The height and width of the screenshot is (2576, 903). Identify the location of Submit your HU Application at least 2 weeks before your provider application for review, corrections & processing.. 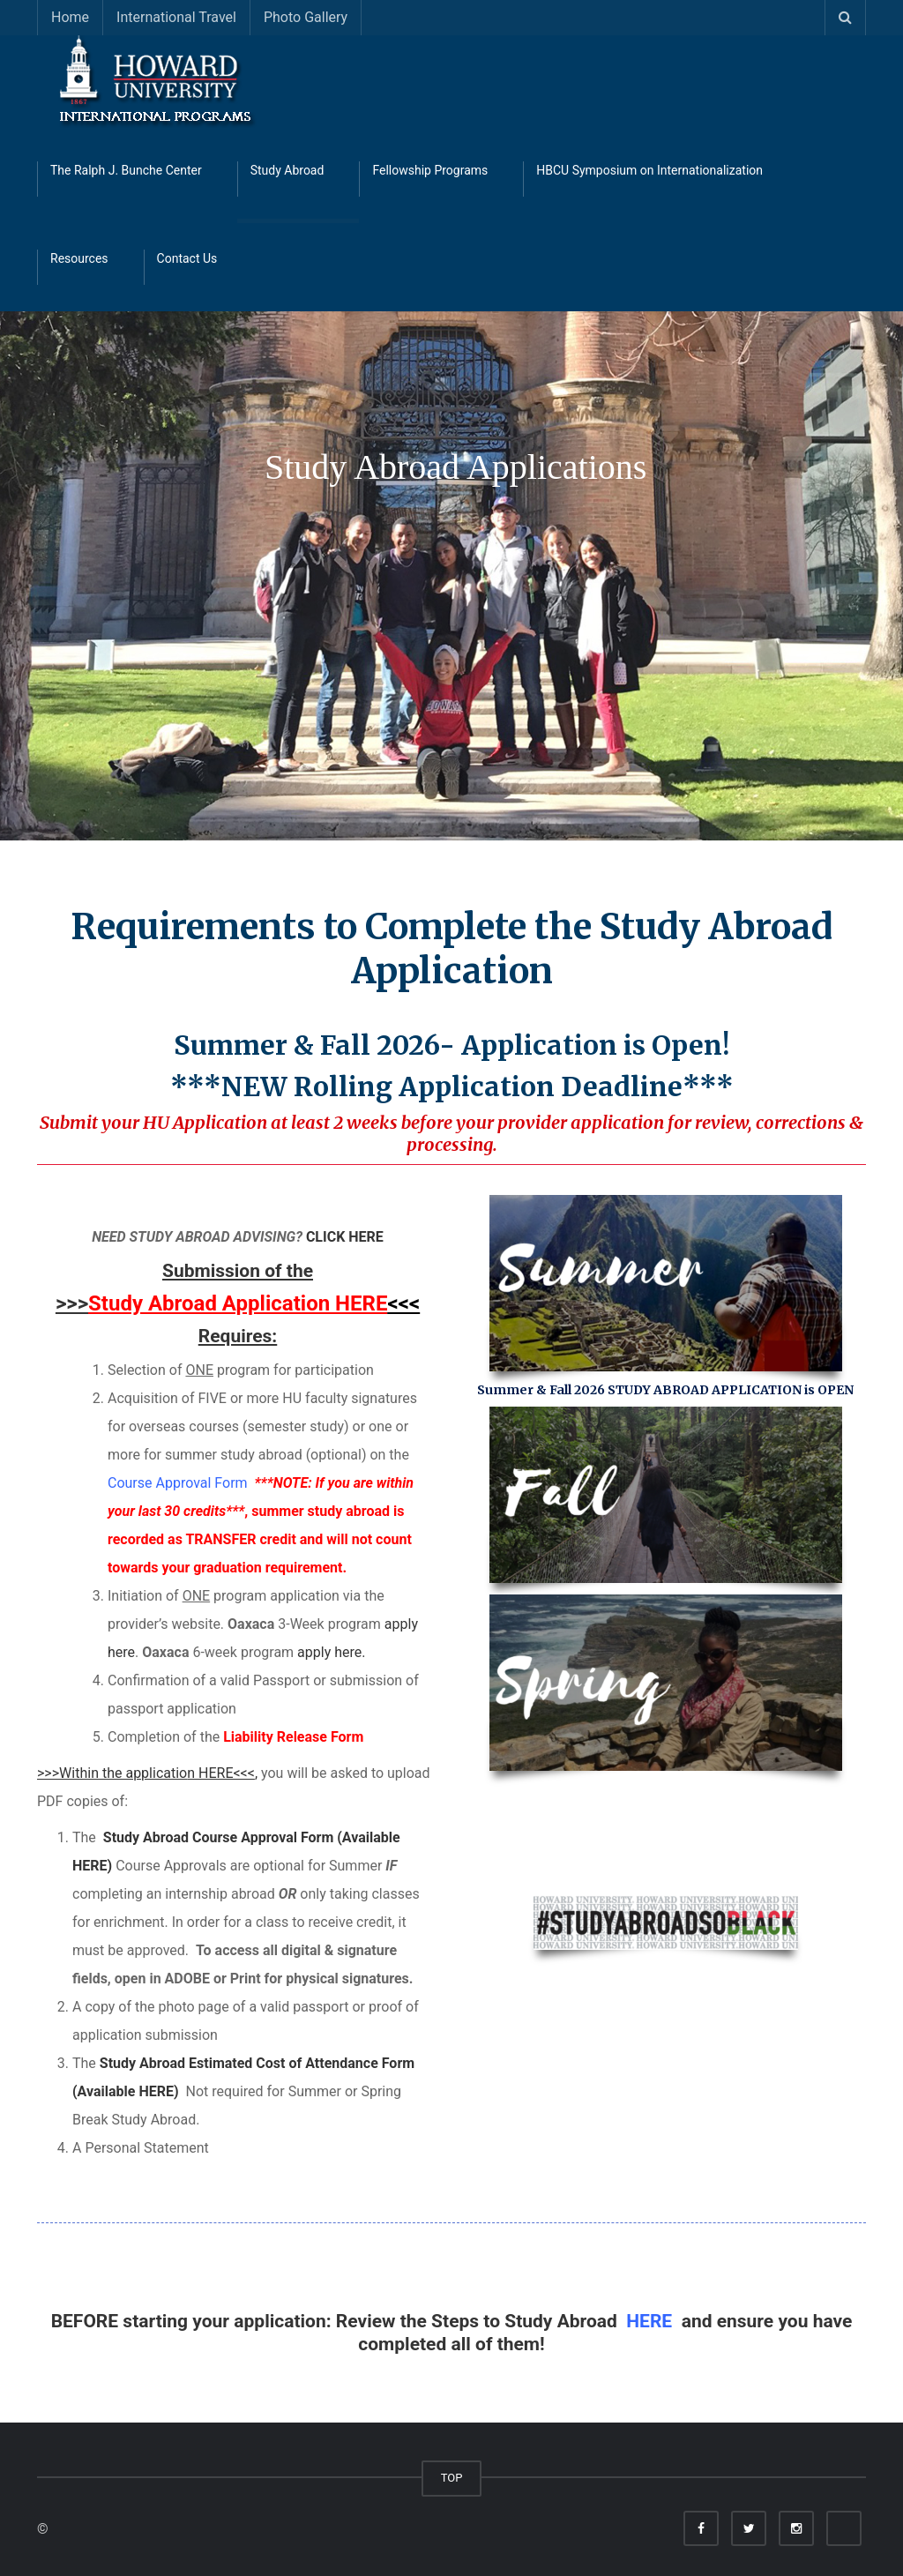
(451, 1133).